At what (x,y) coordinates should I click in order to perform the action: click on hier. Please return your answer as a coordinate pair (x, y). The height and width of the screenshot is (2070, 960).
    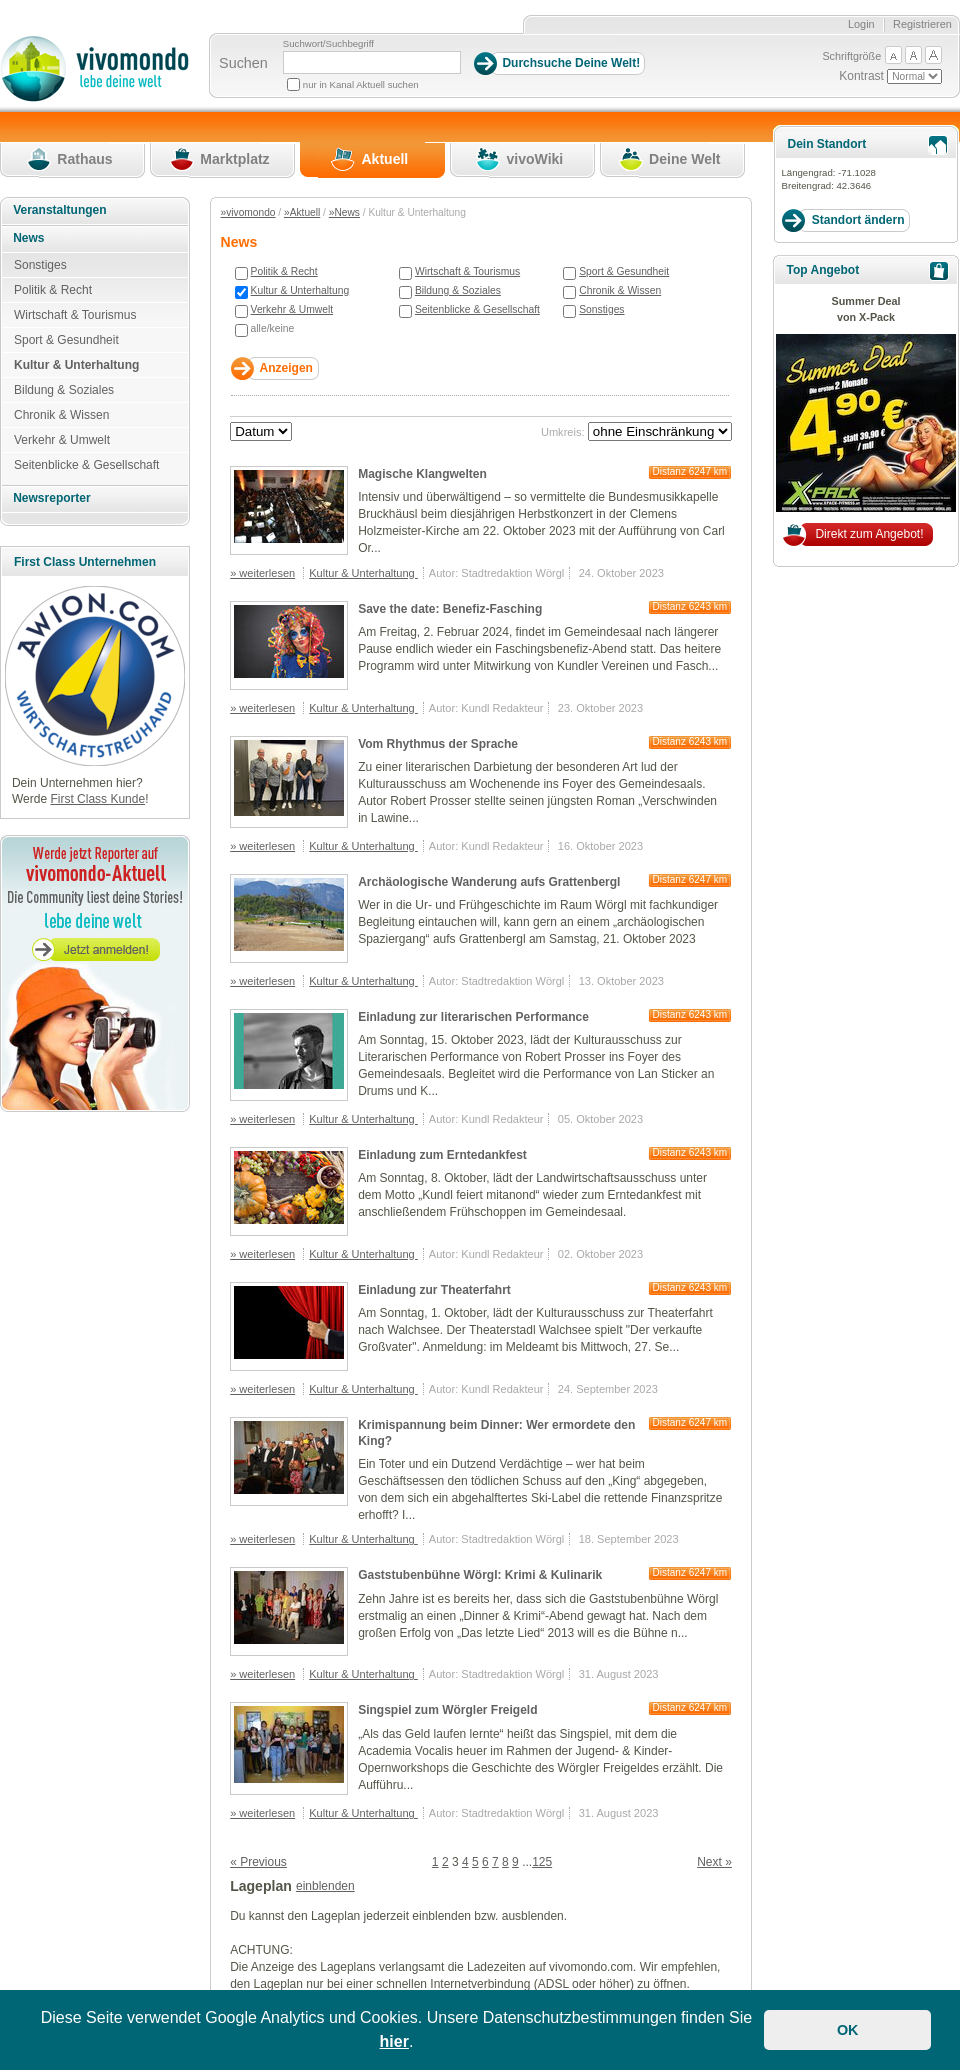
    Looking at the image, I should click on (394, 2041).